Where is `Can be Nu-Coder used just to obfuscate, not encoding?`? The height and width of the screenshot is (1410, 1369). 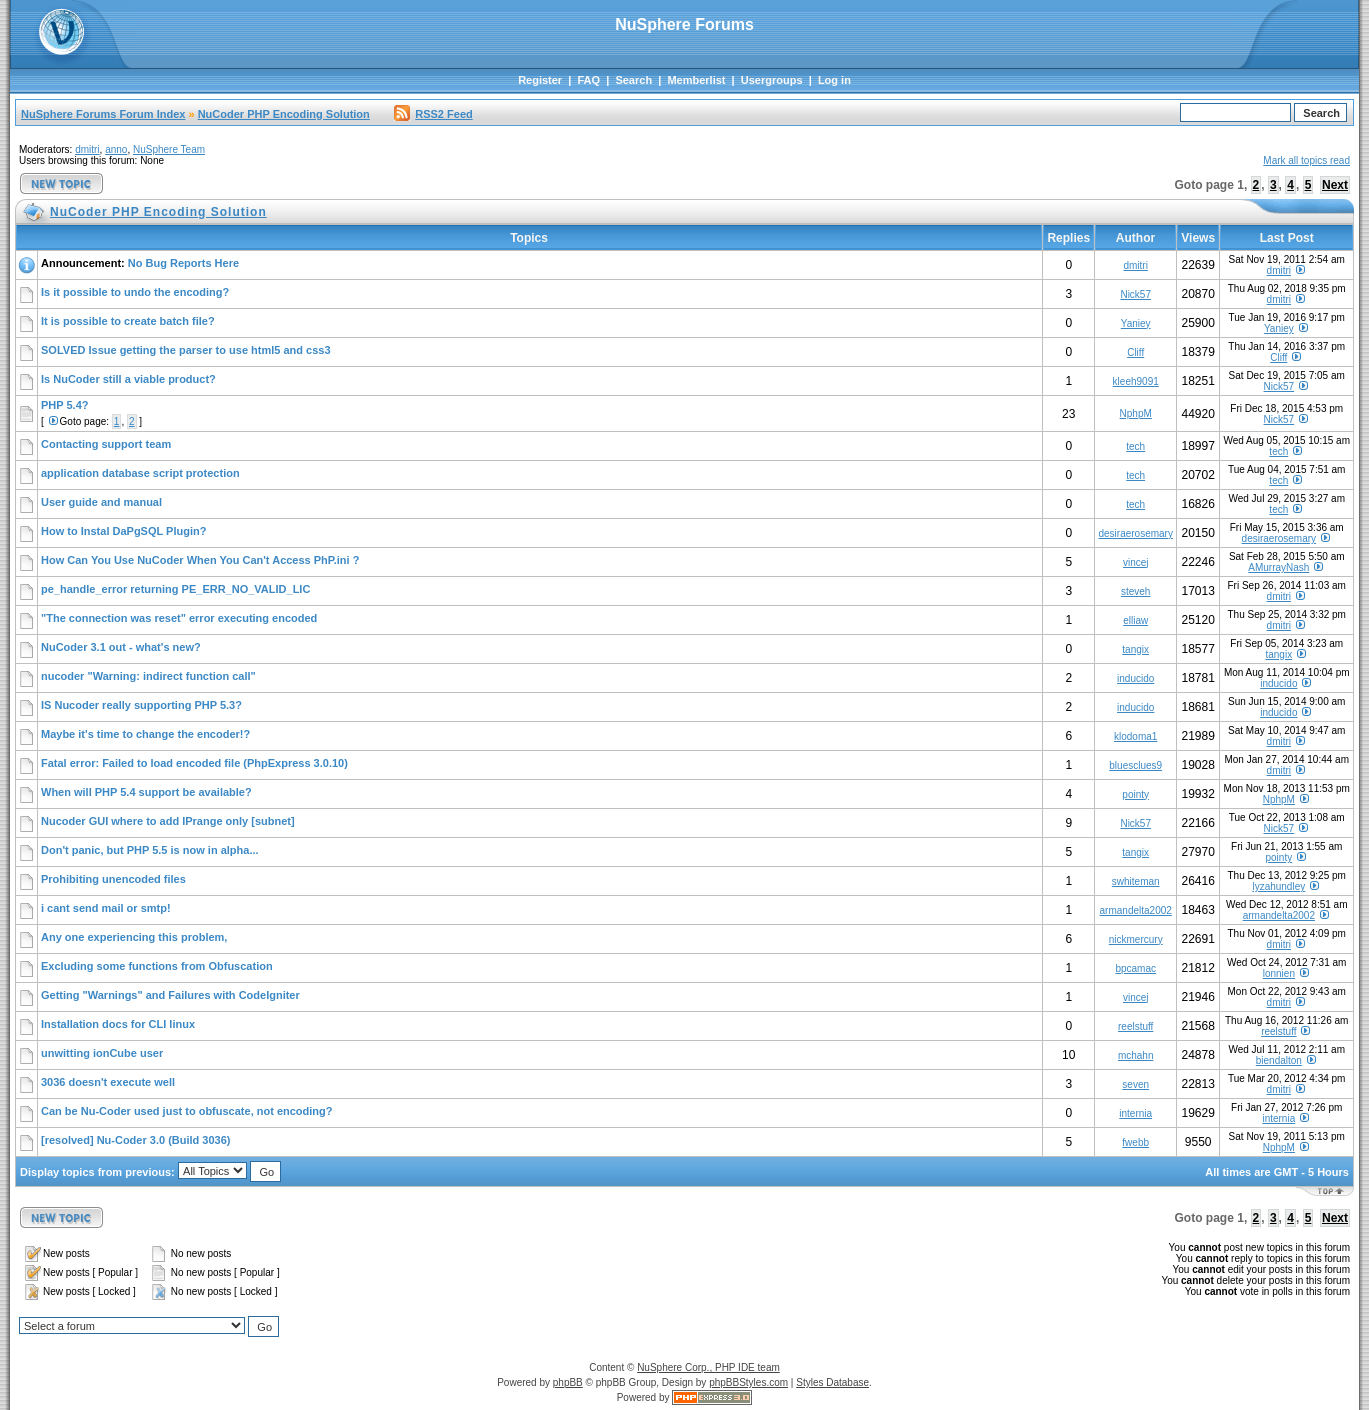 Can be Nu-Coder used just to obfuscate, not encoding? is located at coordinates (187, 1111).